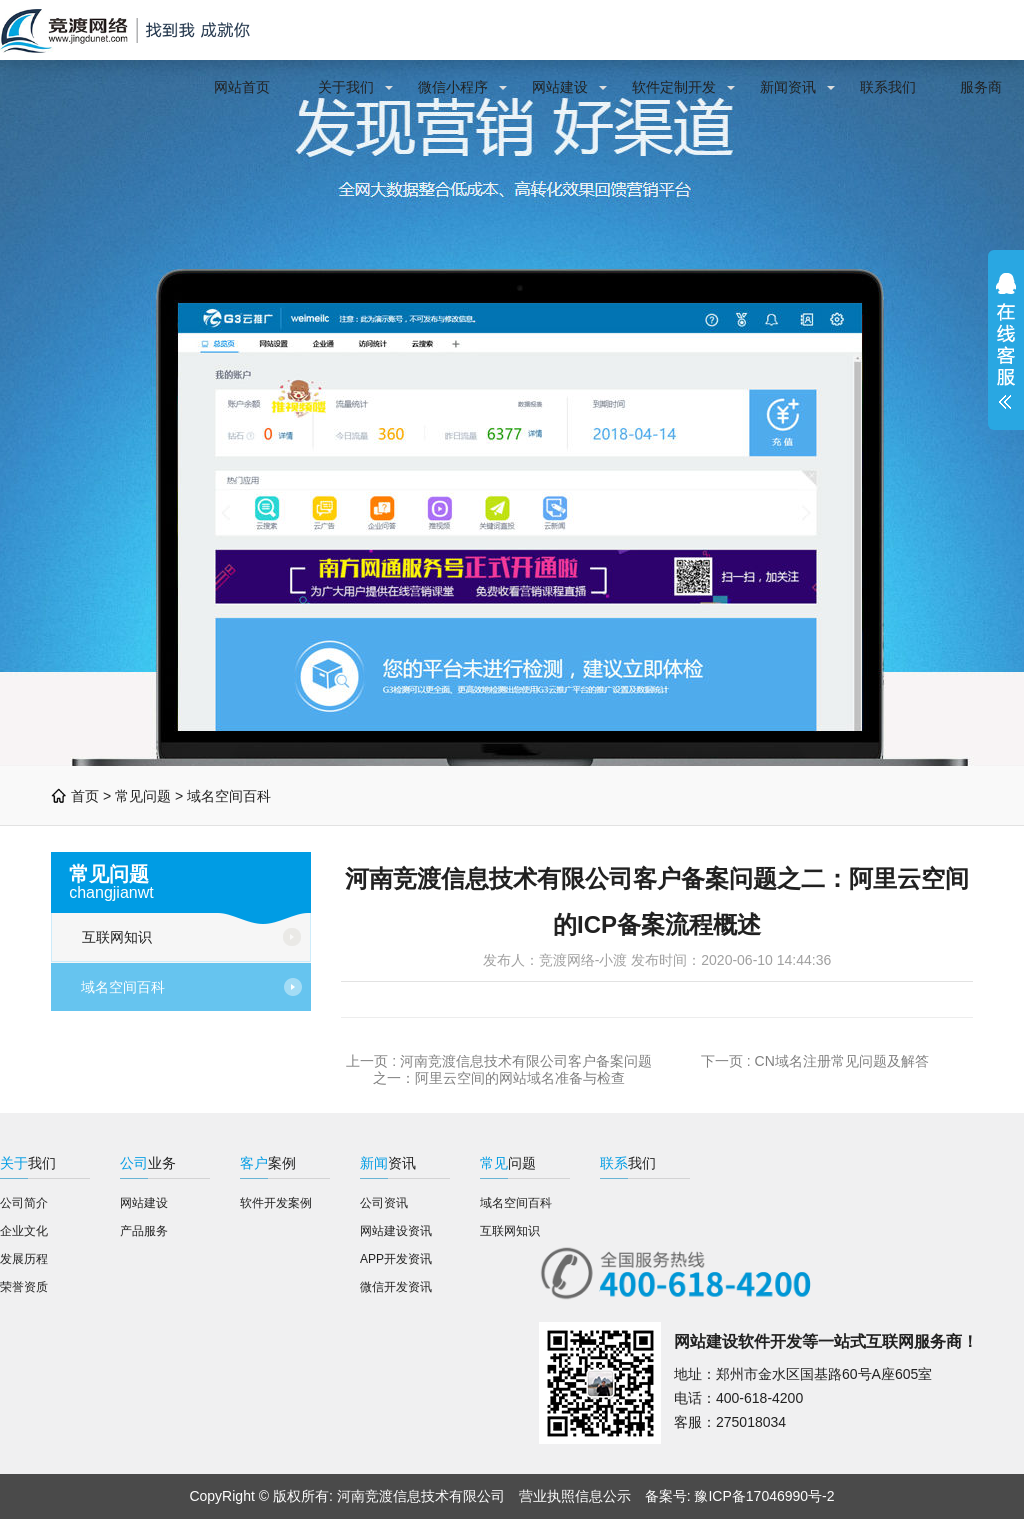  What do you see at coordinates (28, 1163) in the screenshot?
I see `我们` at bounding box center [28, 1163].